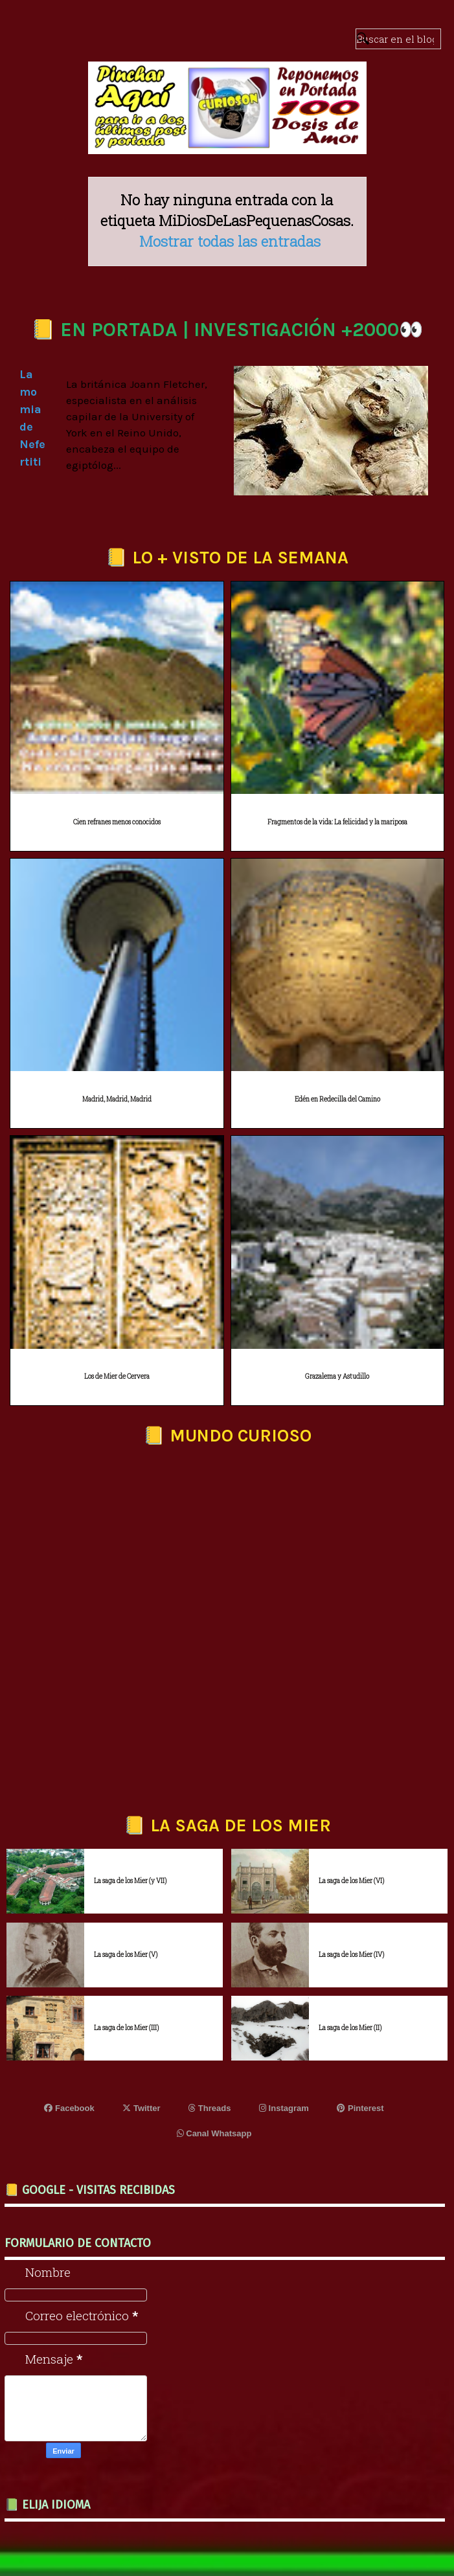 This screenshot has height=2576, width=454. Describe the element at coordinates (125, 1954) in the screenshot. I see `La saga de los Mier (V)` at that location.